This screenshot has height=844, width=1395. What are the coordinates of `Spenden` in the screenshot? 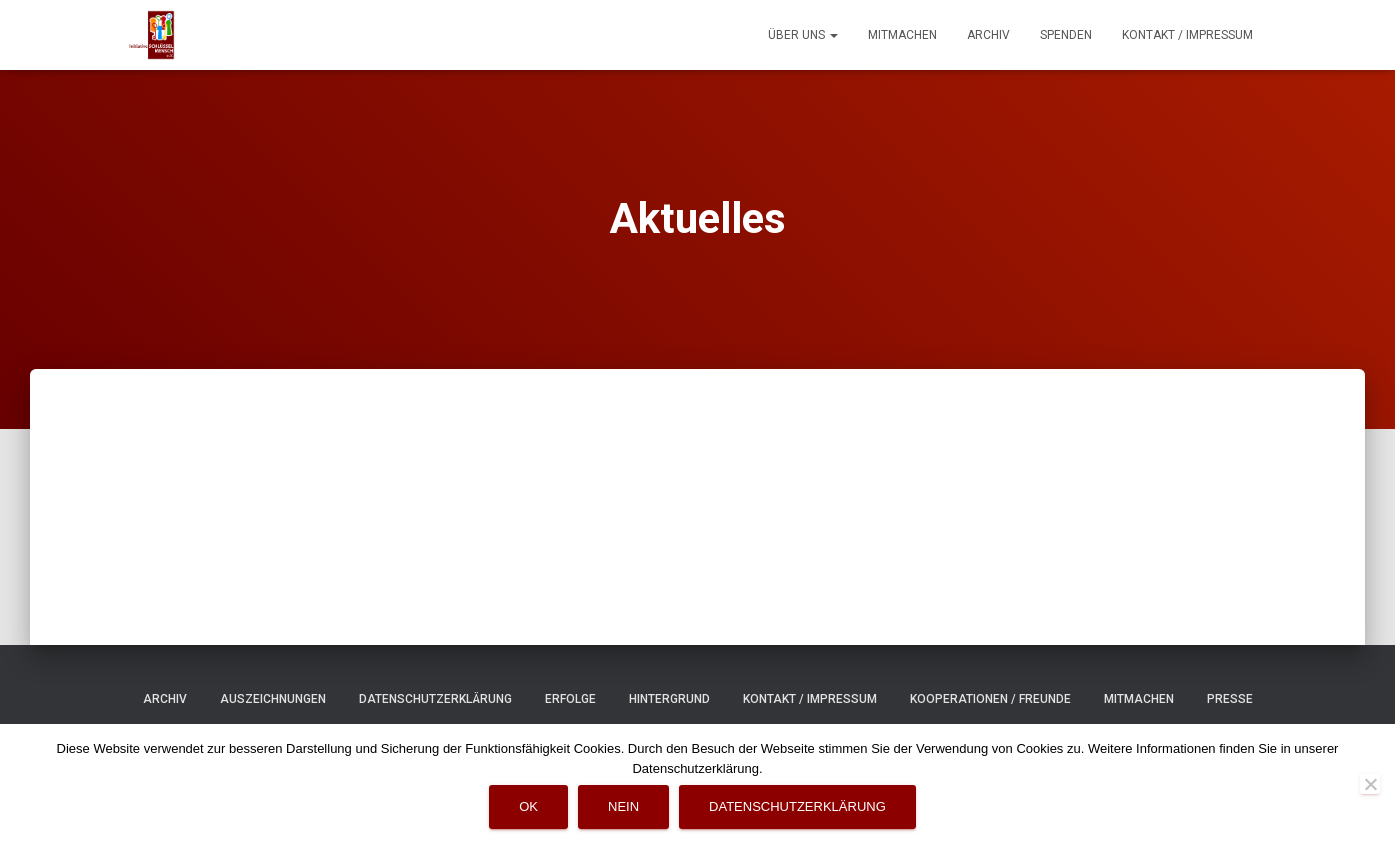 It's located at (1066, 35).